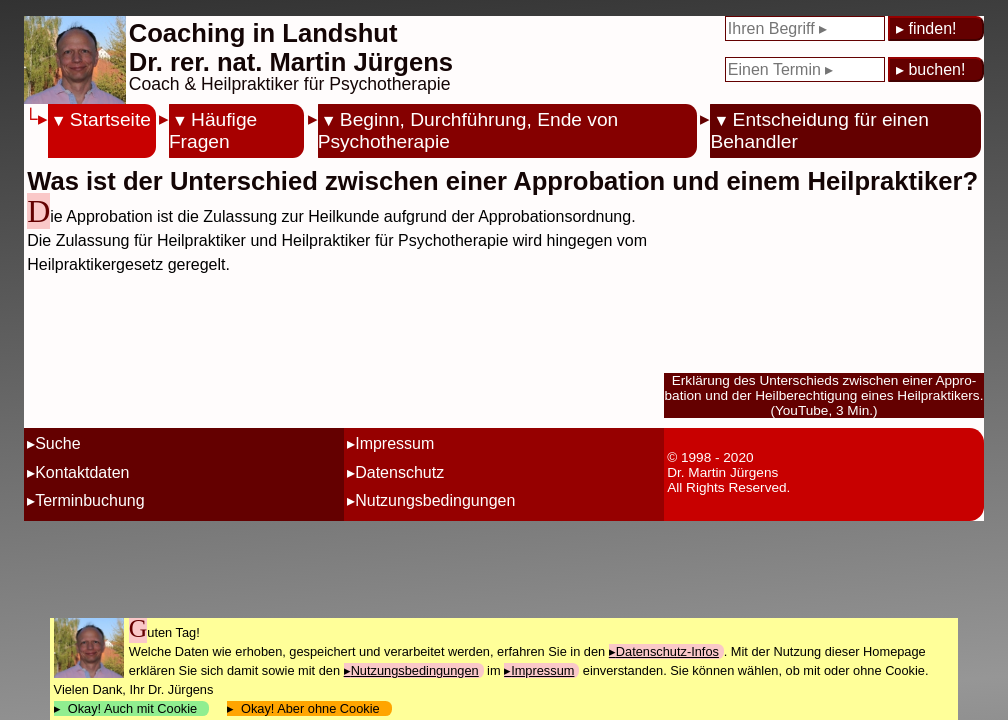 The height and width of the screenshot is (720, 1008). I want to click on Nutzungsbedingungen, so click(435, 500).